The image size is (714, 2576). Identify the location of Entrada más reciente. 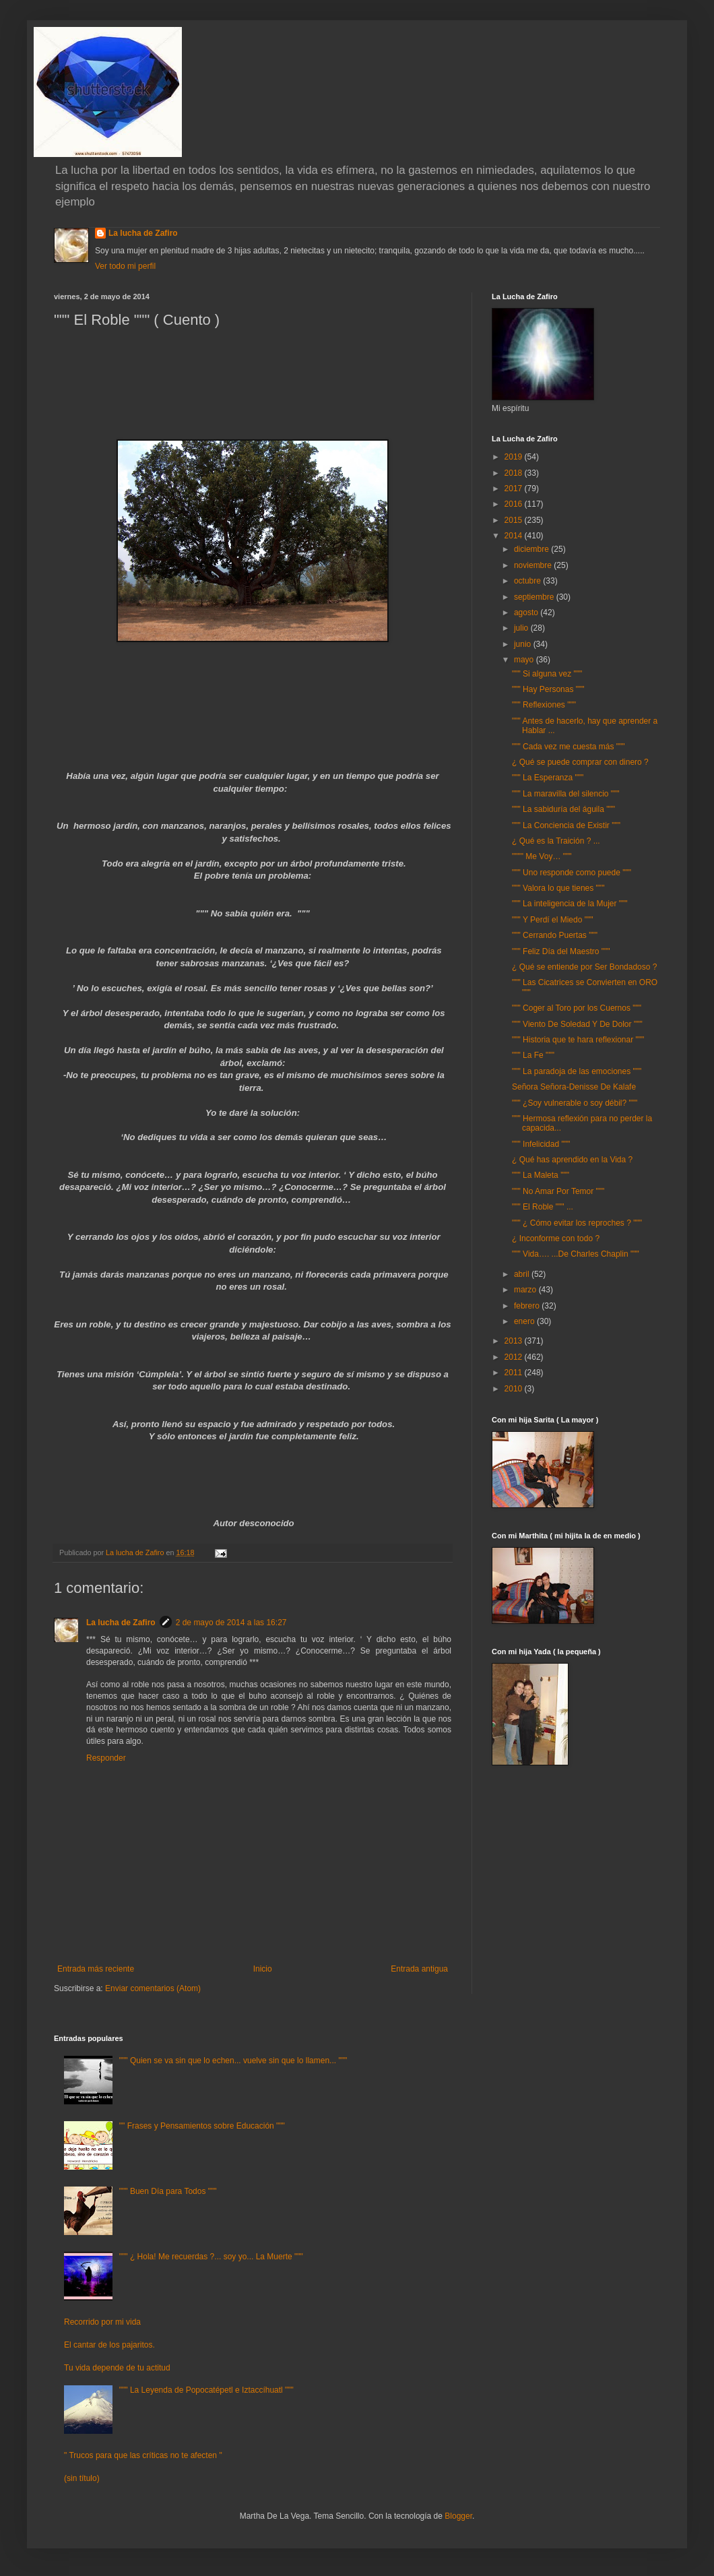
(95, 1969).